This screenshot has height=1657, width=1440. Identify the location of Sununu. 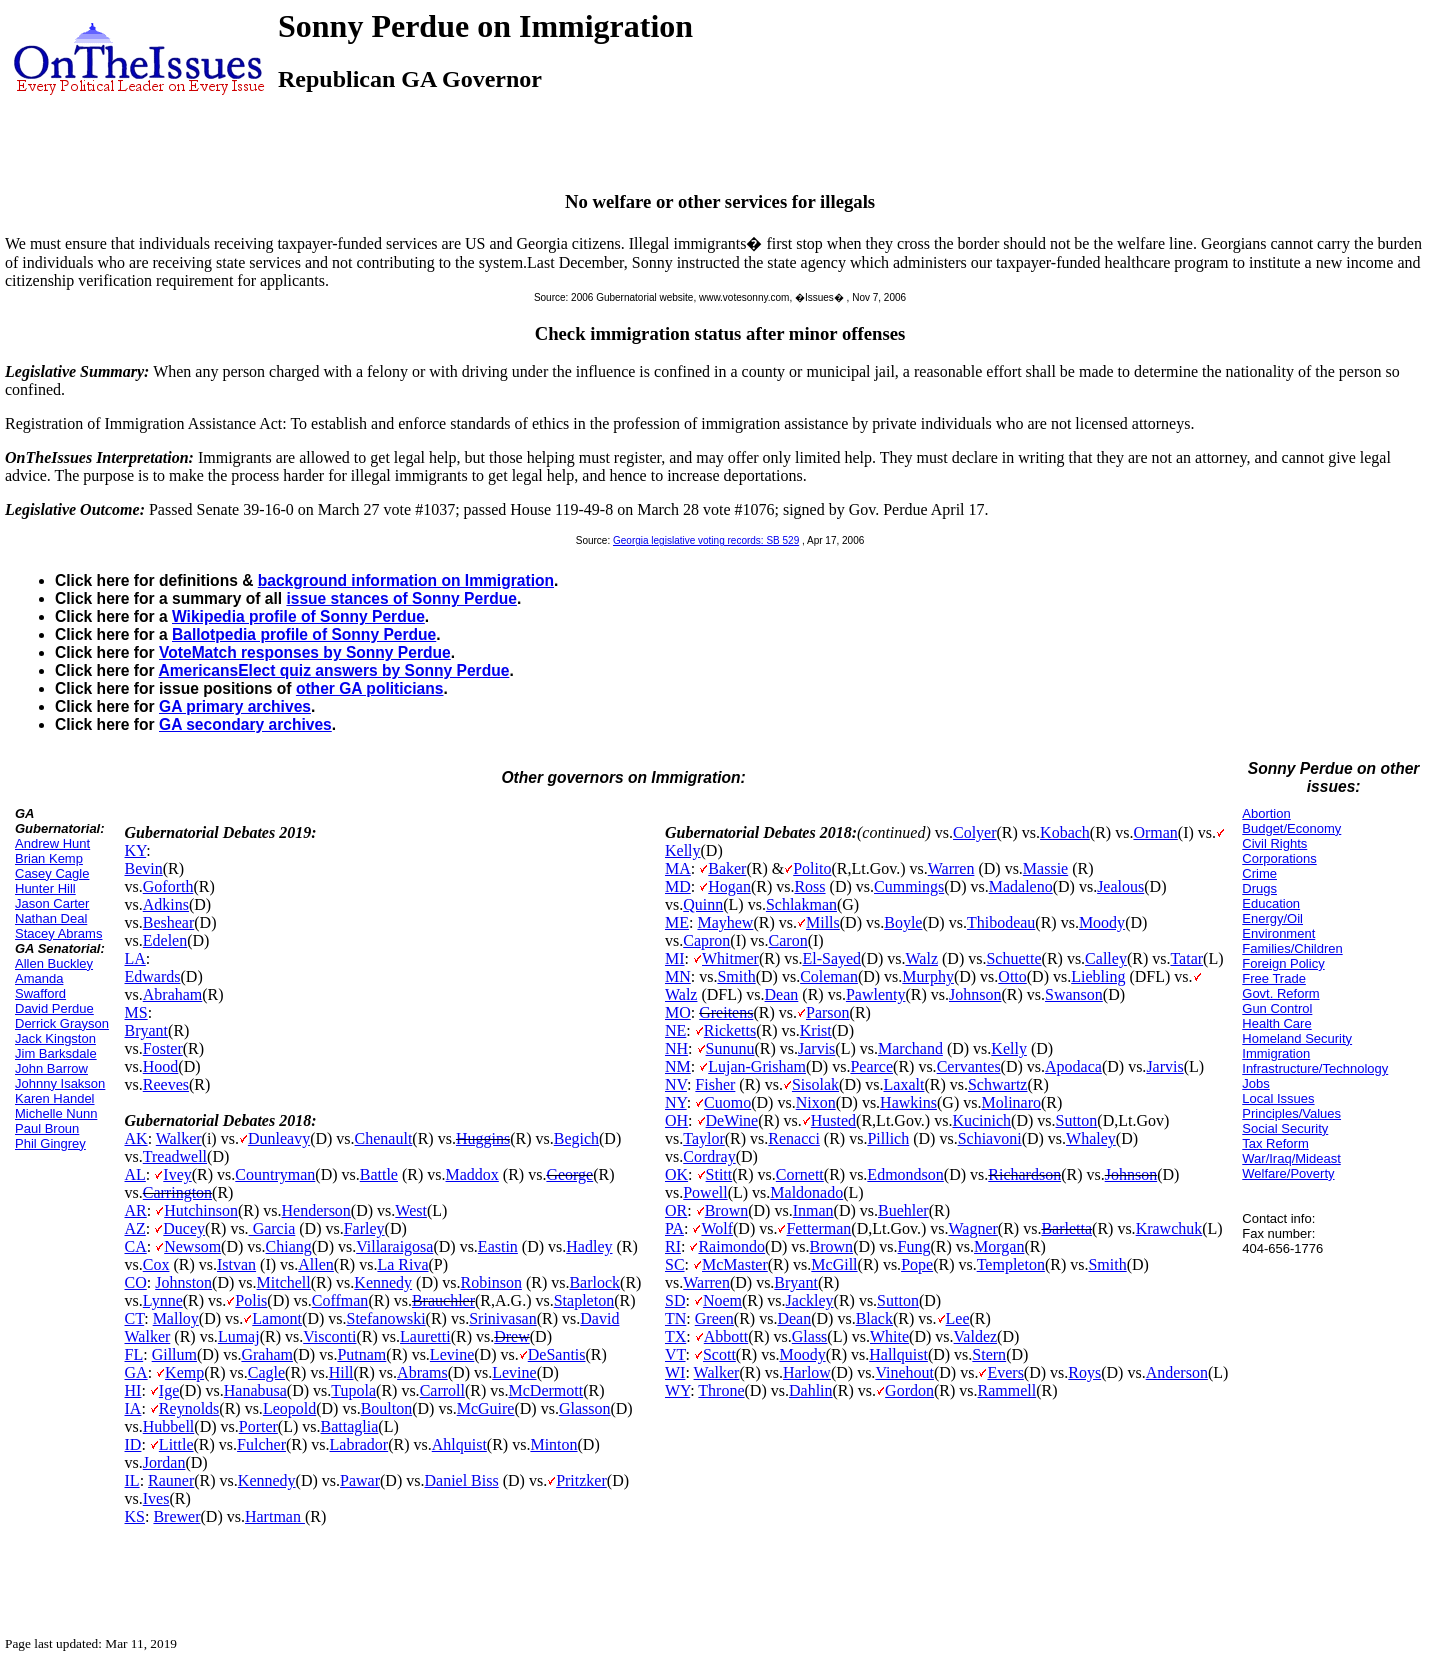
(730, 1048).